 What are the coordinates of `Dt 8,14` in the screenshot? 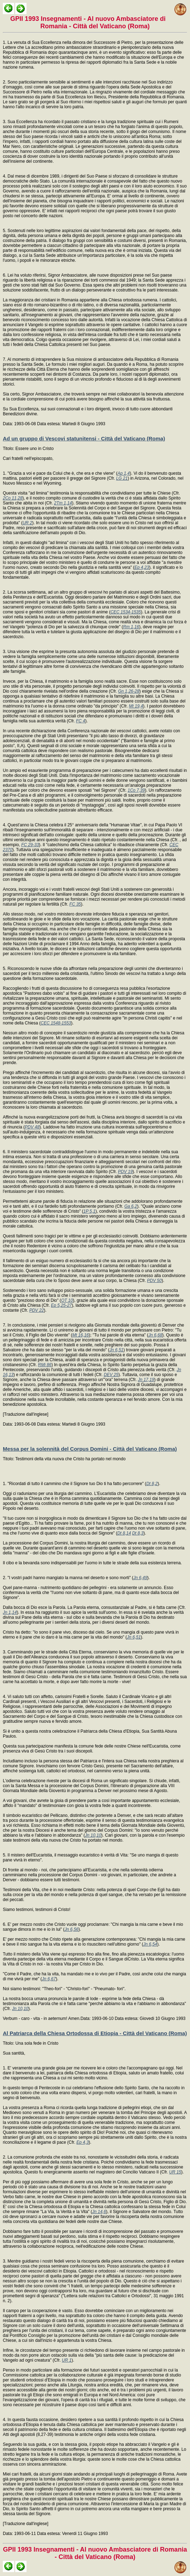 It's located at (124, 1533).